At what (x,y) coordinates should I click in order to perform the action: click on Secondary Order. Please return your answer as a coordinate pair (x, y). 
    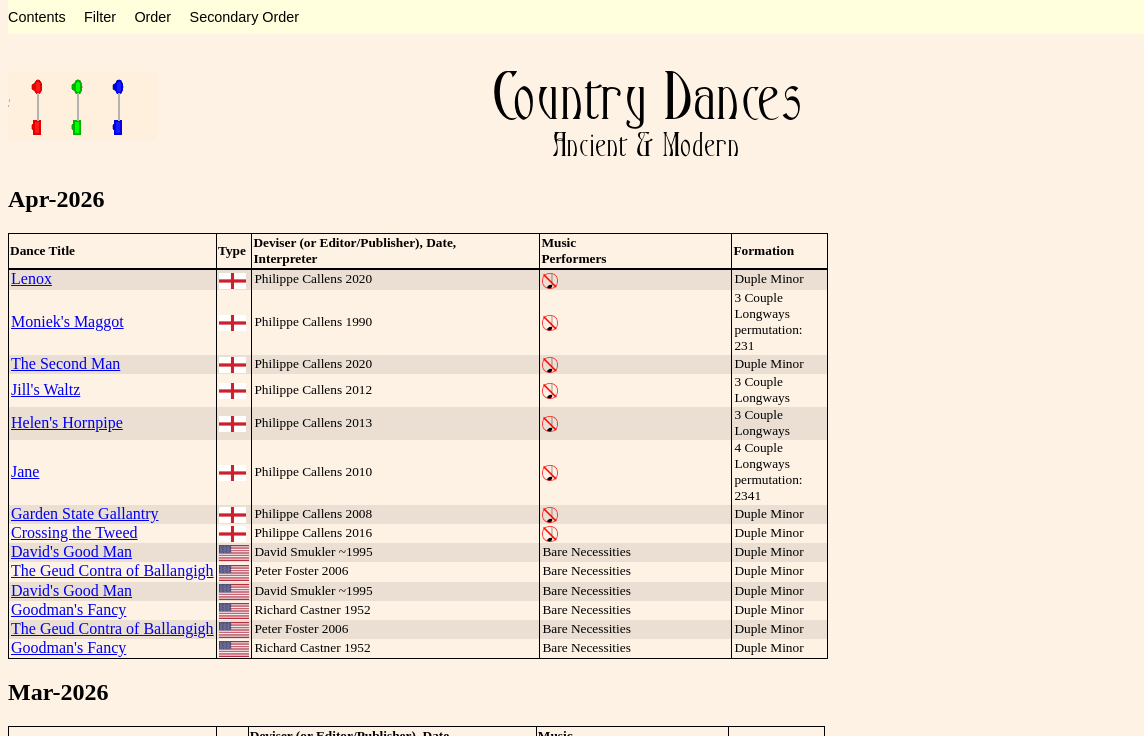
    Looking at the image, I should click on (245, 17).